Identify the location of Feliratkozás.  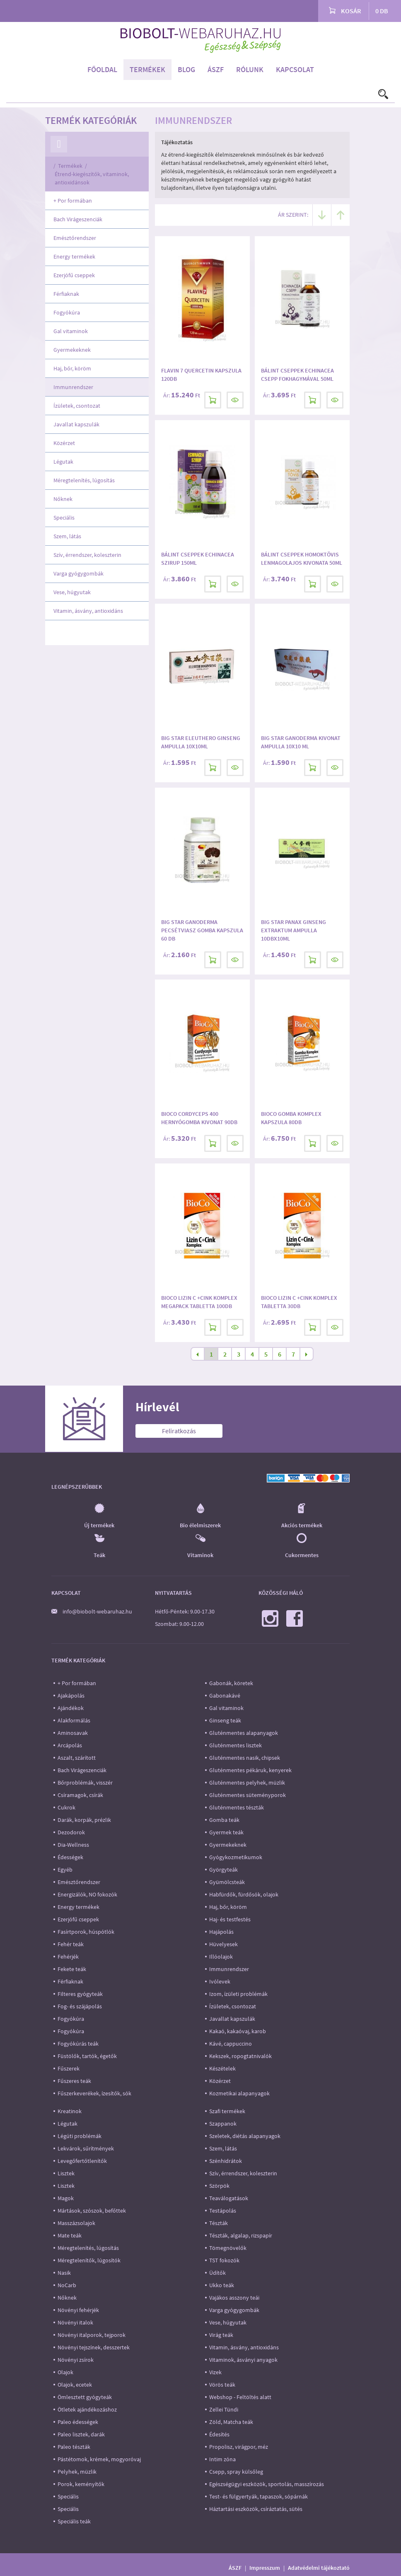
(179, 1431).